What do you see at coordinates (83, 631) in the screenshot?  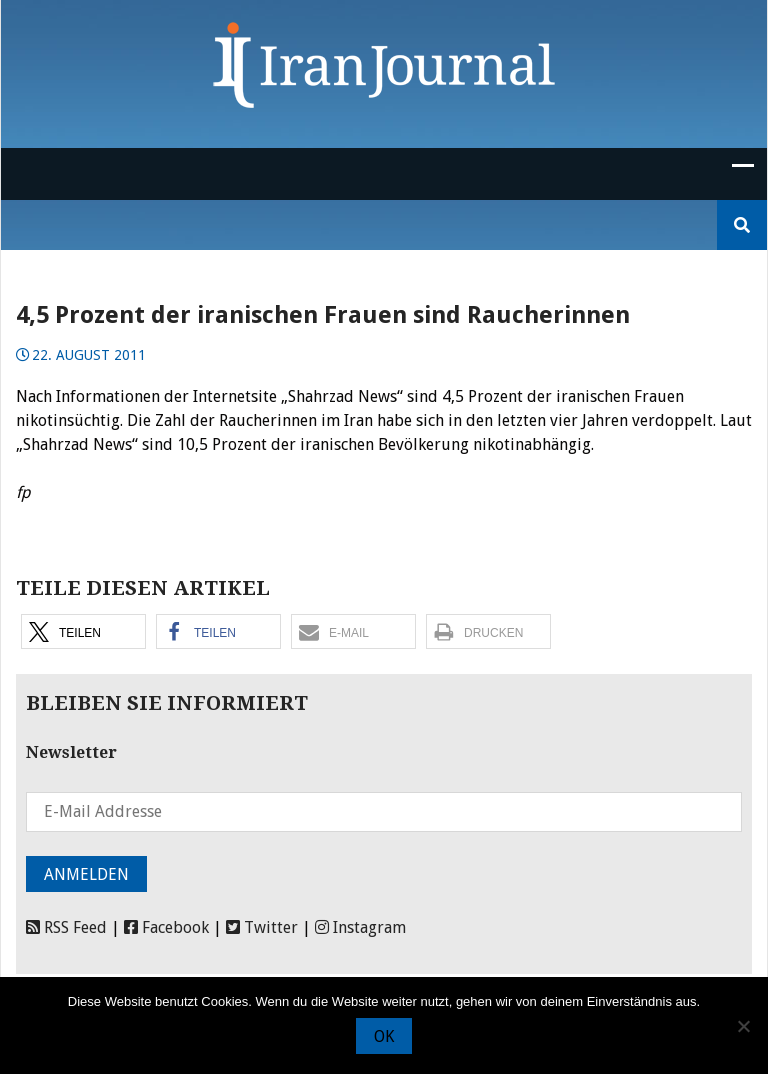 I see `[button]` at bounding box center [83, 631].